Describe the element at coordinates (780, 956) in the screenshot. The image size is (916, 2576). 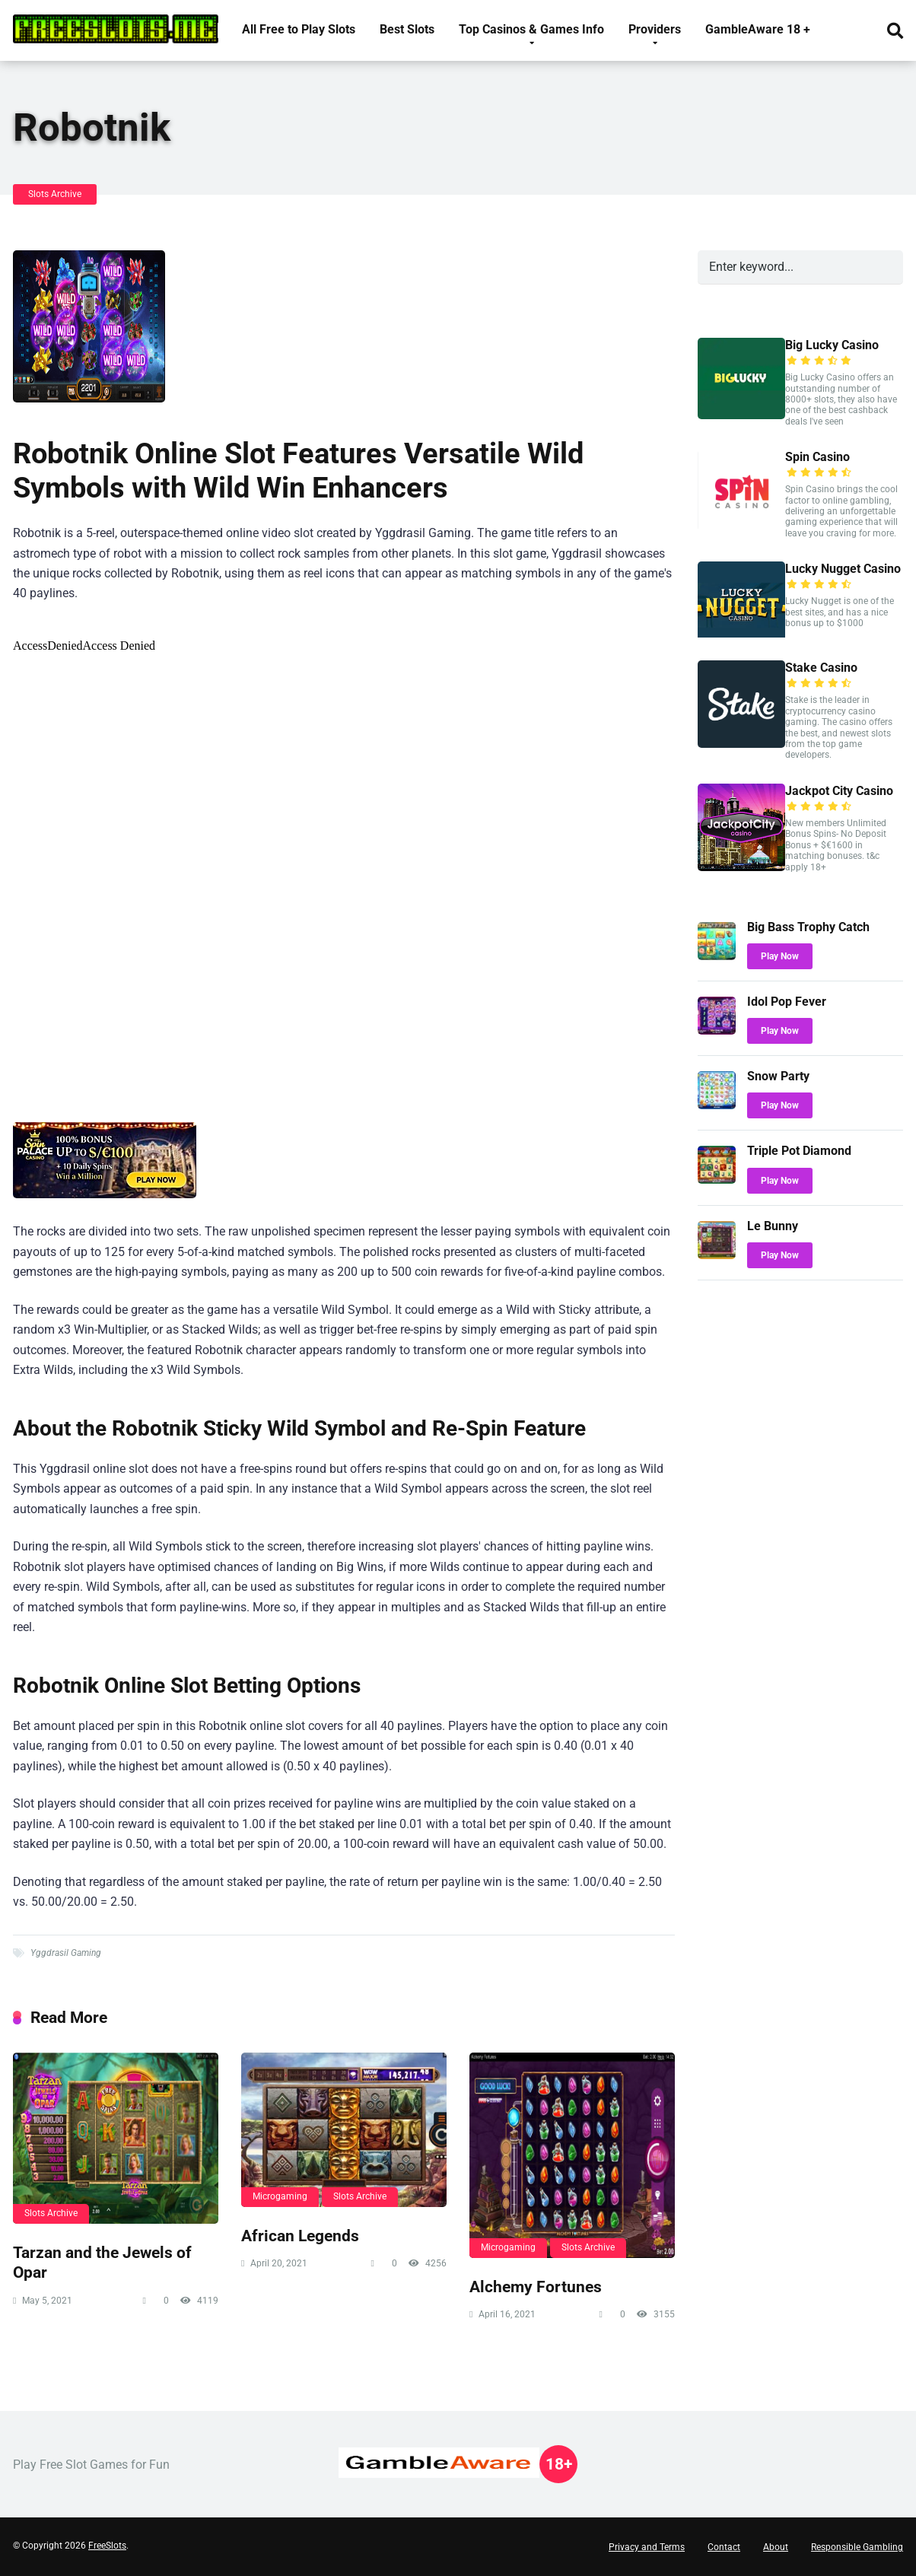
I see `Play Now` at that location.